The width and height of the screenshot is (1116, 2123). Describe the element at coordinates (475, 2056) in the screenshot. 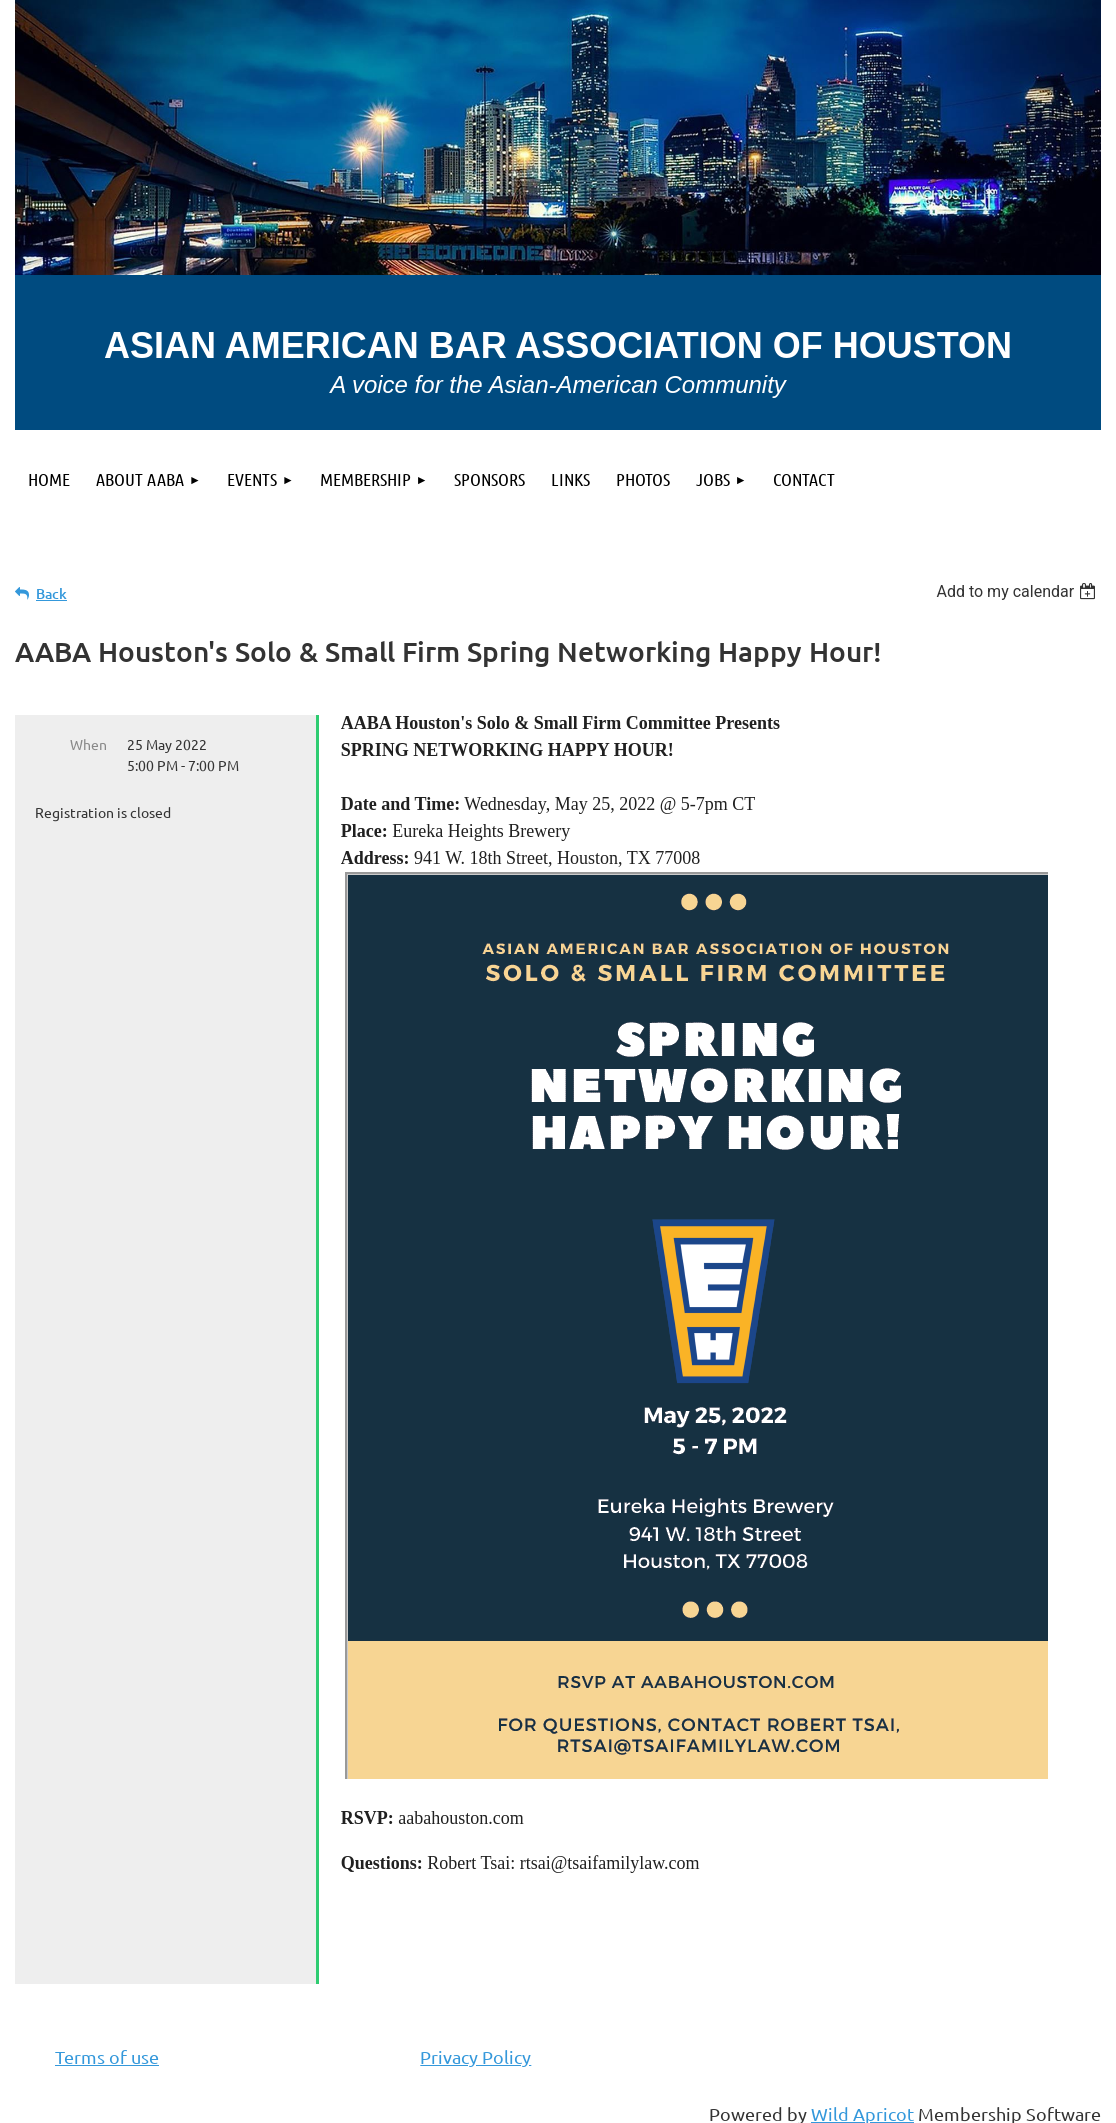

I see `Privacy Policy` at that location.